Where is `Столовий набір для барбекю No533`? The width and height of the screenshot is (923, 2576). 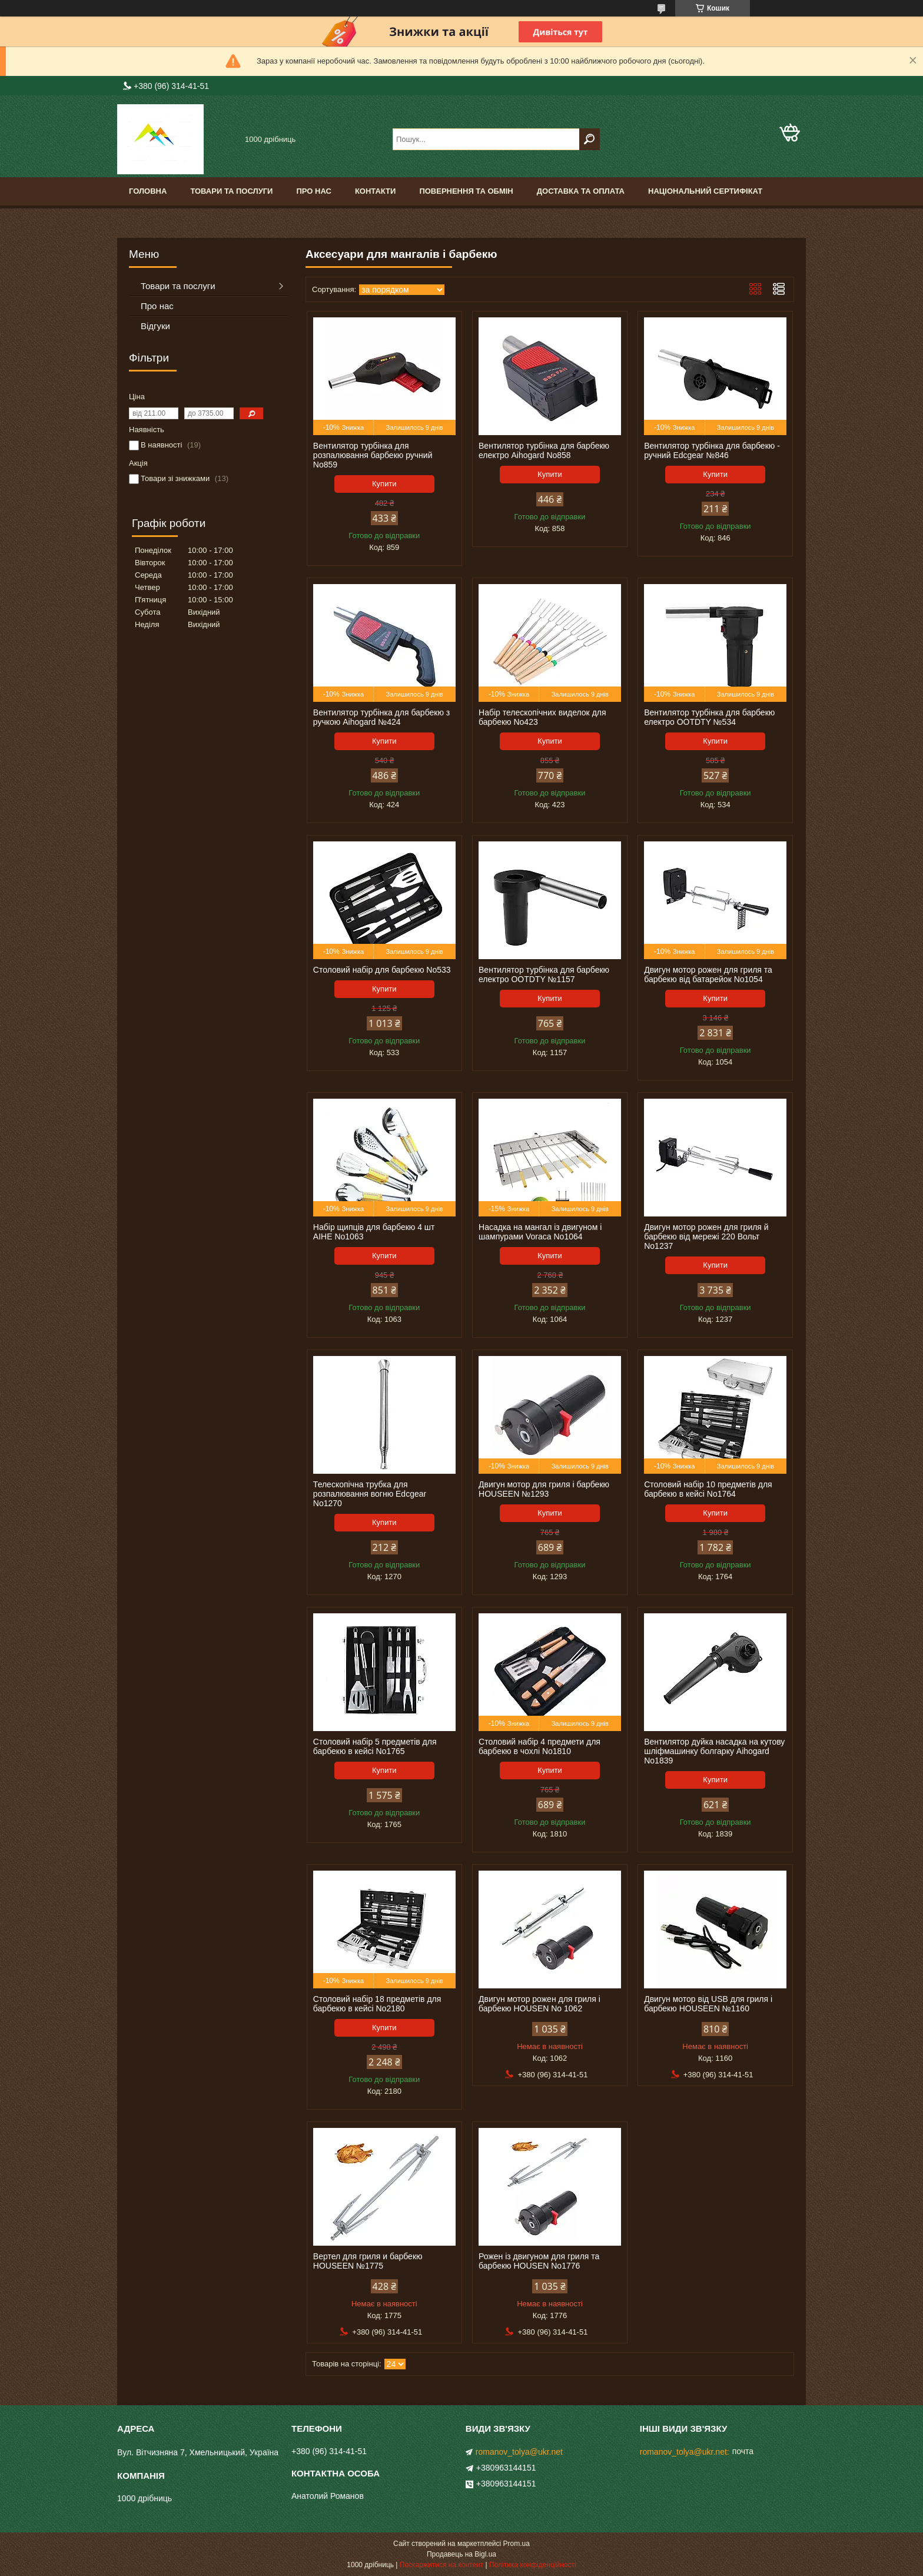
Столовий набір для барбекю No533 is located at coordinates (382, 969).